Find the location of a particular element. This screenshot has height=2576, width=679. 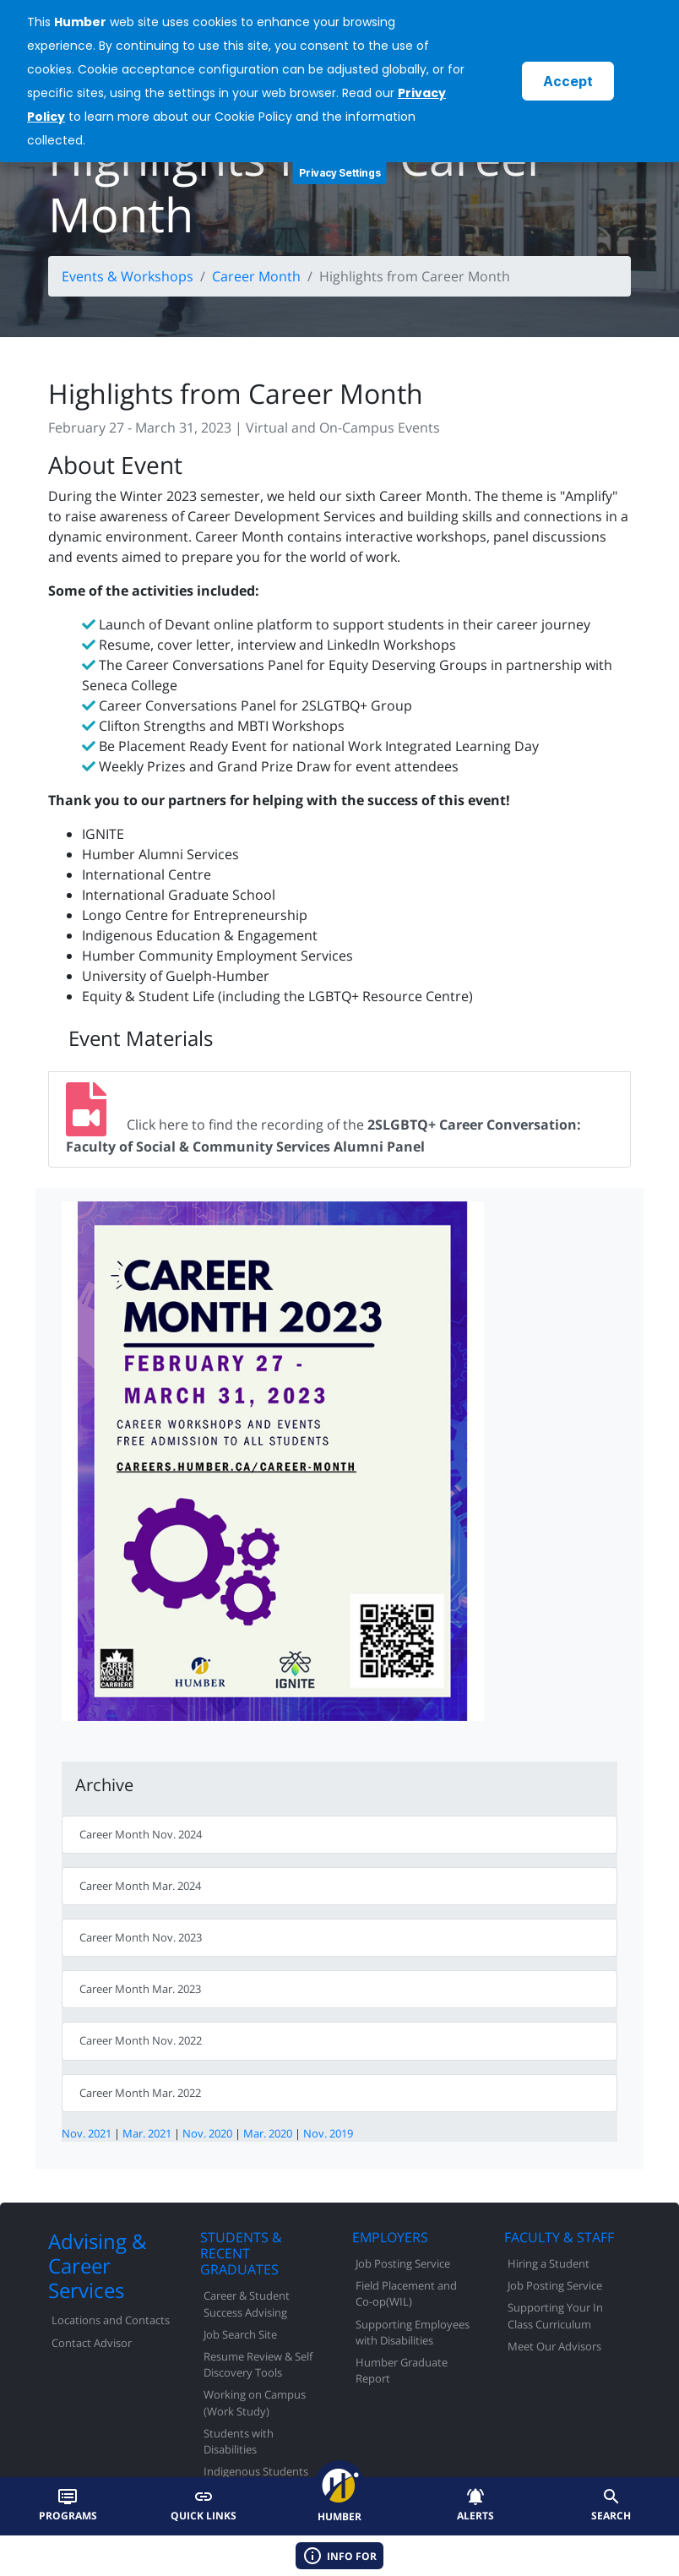

EMPLOYERS is located at coordinates (390, 2237).